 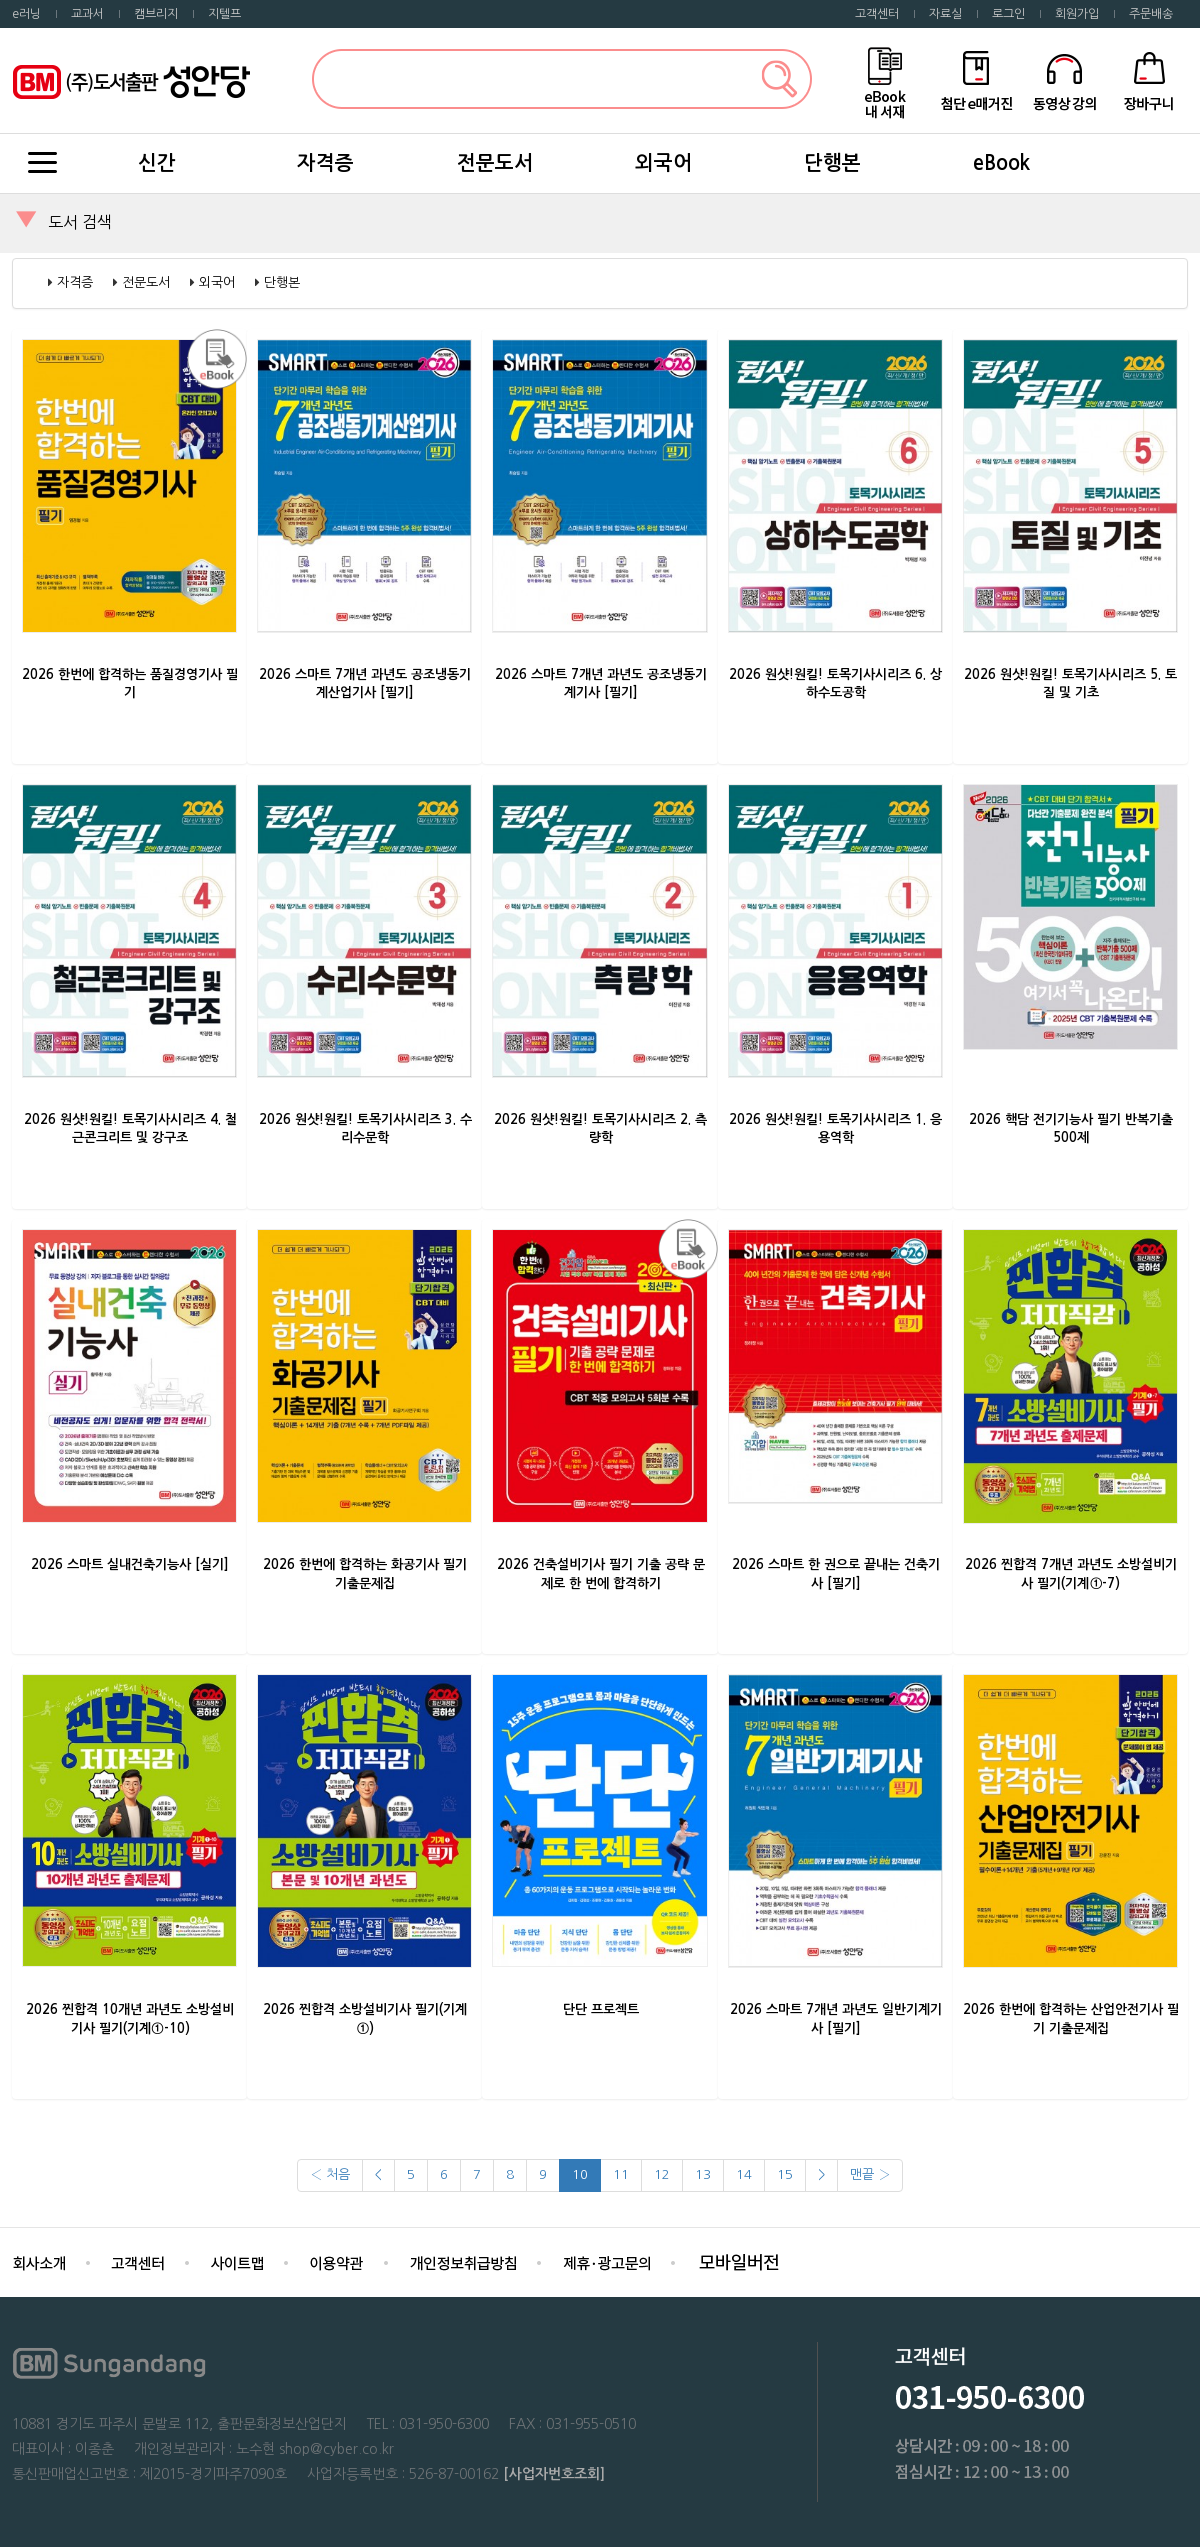 I want to click on 2026 스마트 7개년 과년도 공조냉동기계기사 [필기], so click(x=601, y=684).